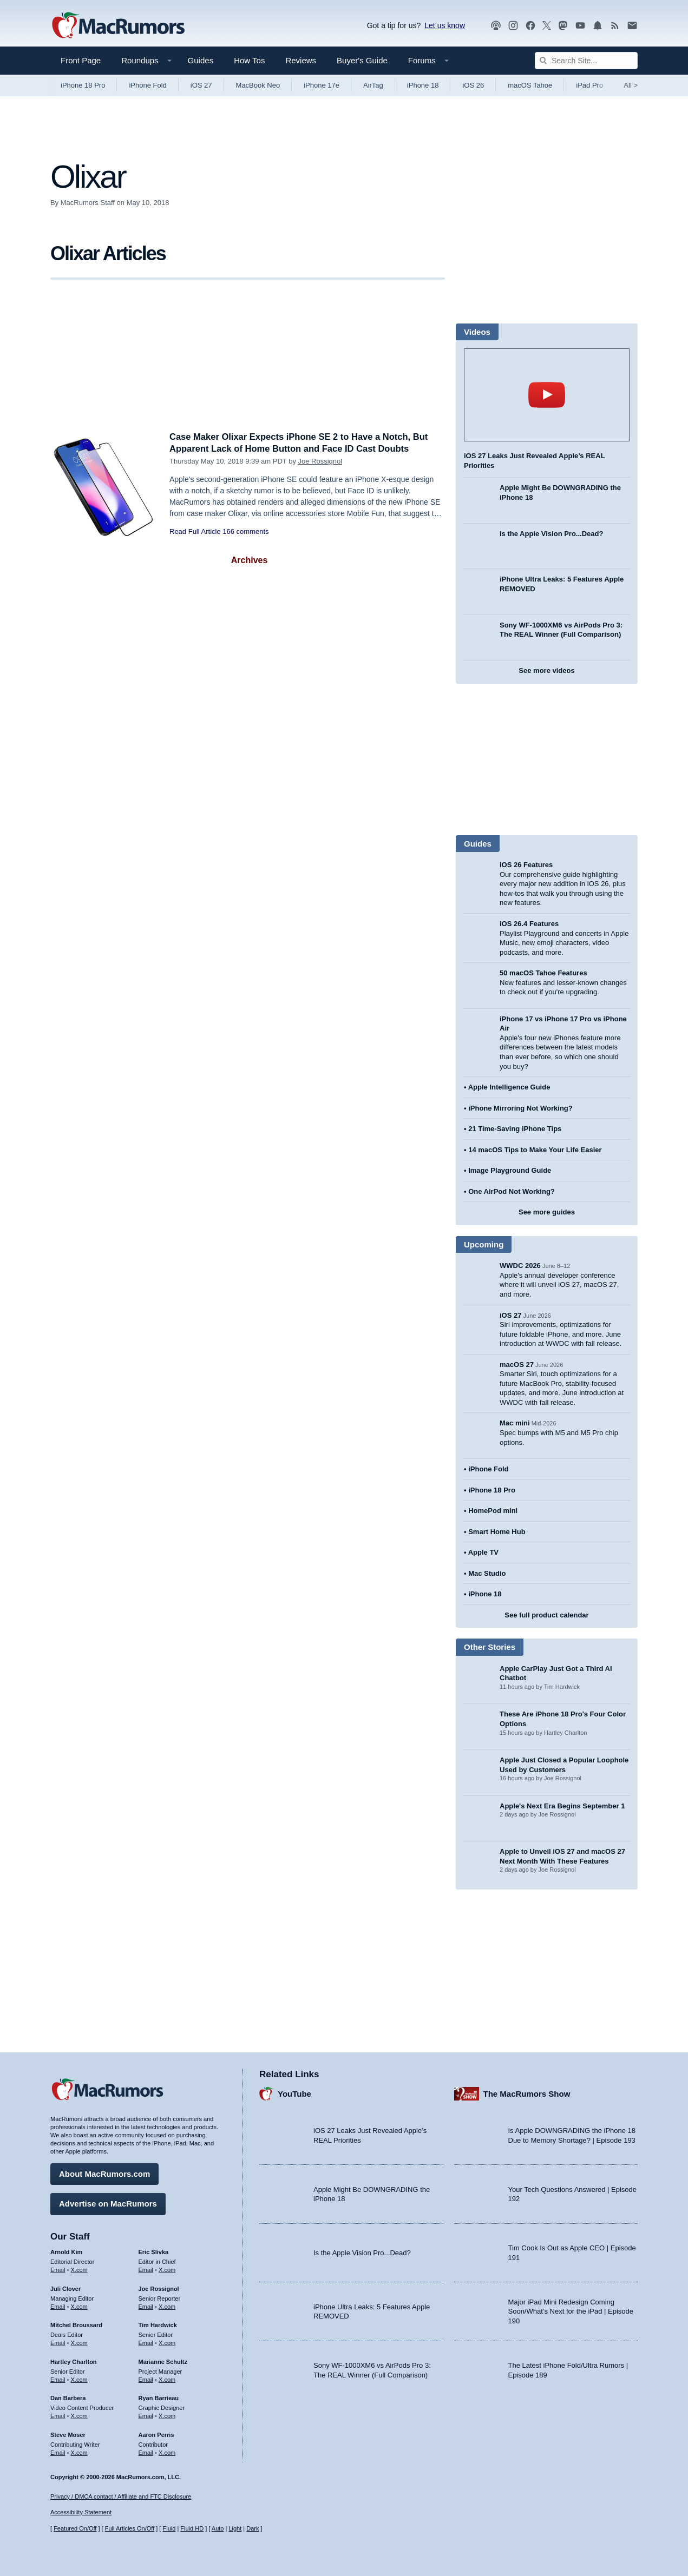 Image resolution: width=688 pixels, height=2576 pixels. I want to click on X.com [Follow Hartley Charlton on X.com], so click(79, 2378).